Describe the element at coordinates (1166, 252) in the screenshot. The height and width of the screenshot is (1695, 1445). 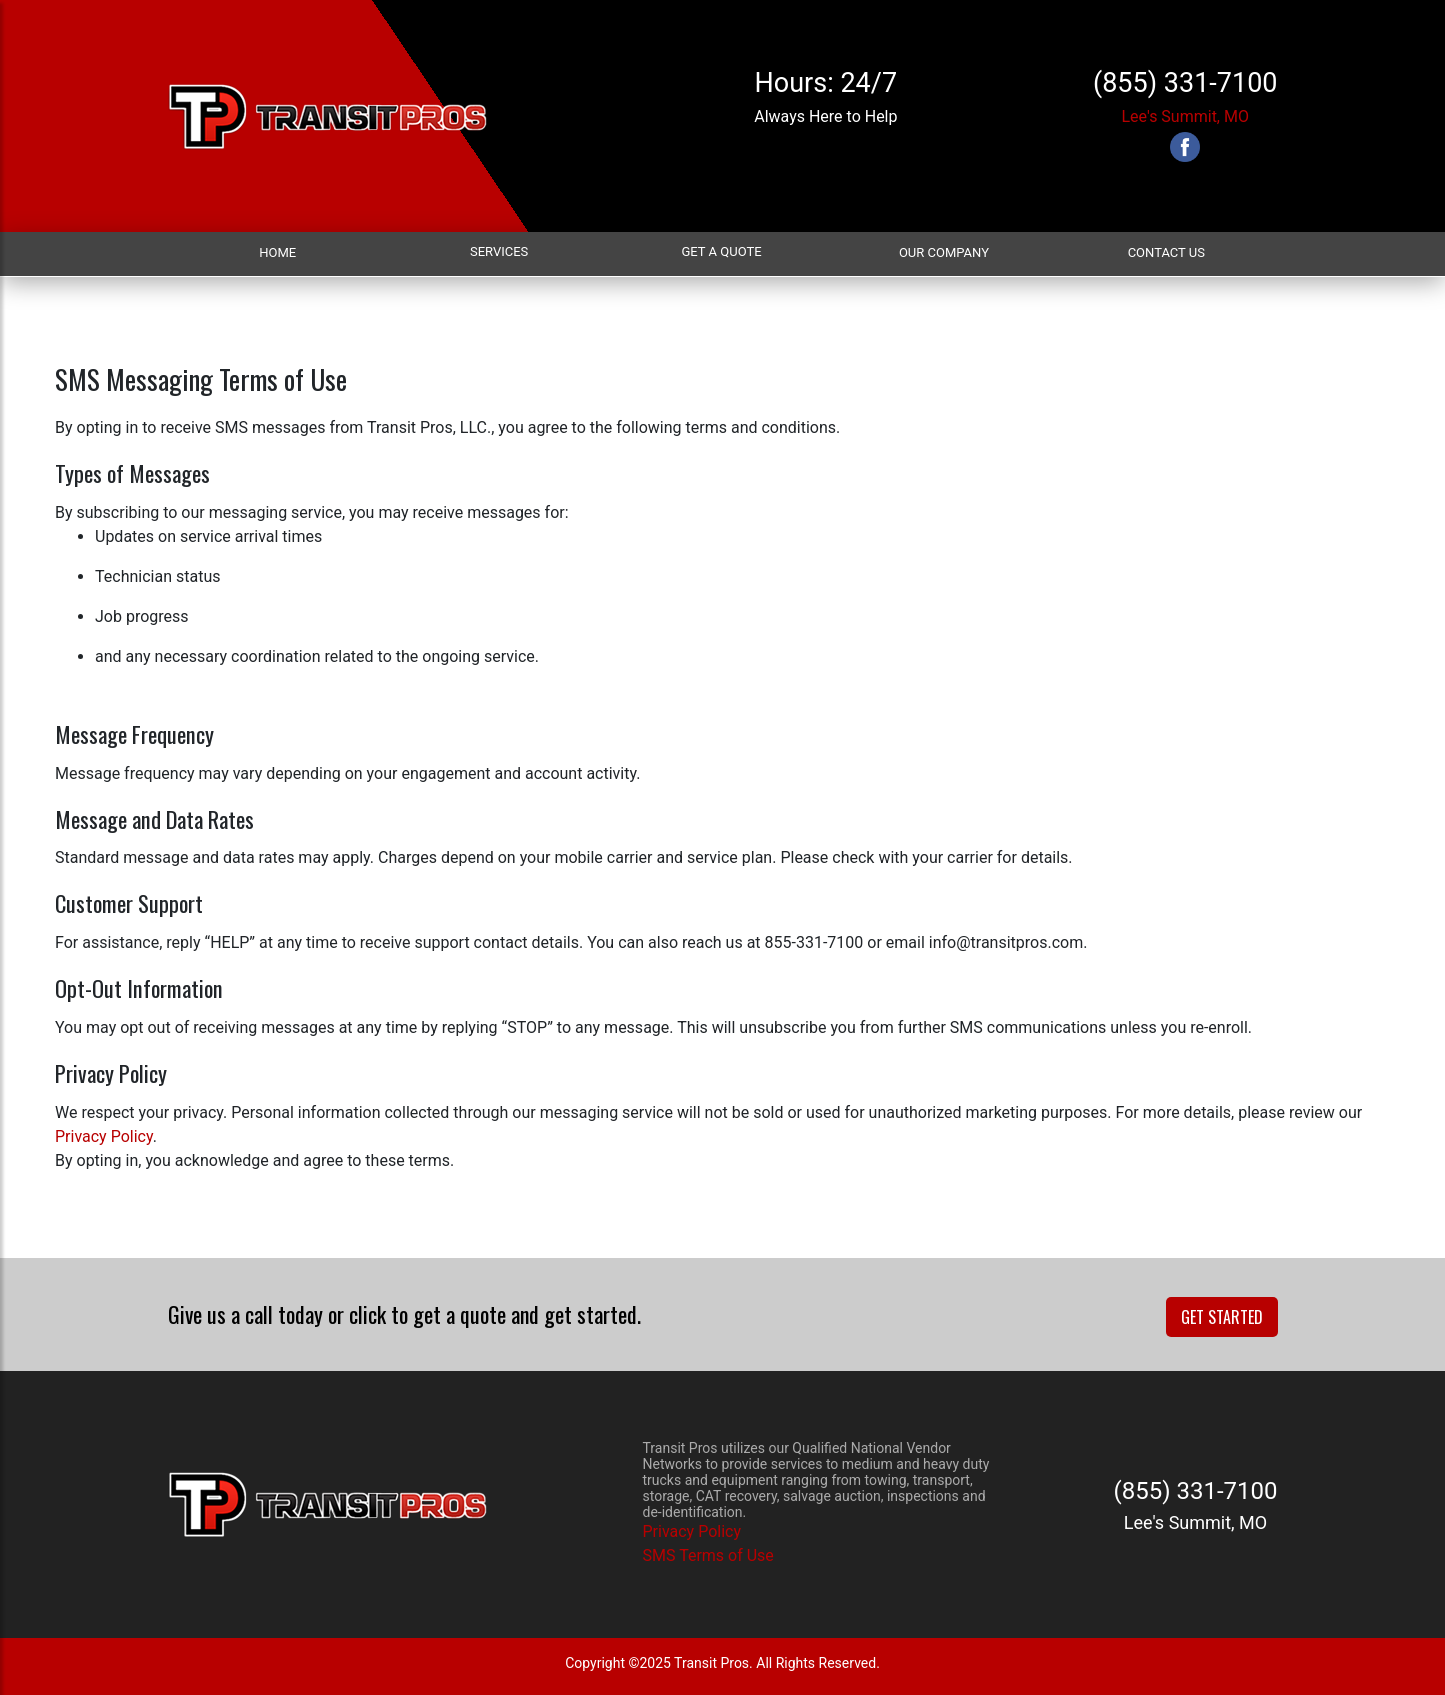
I see `Contact Us` at that location.